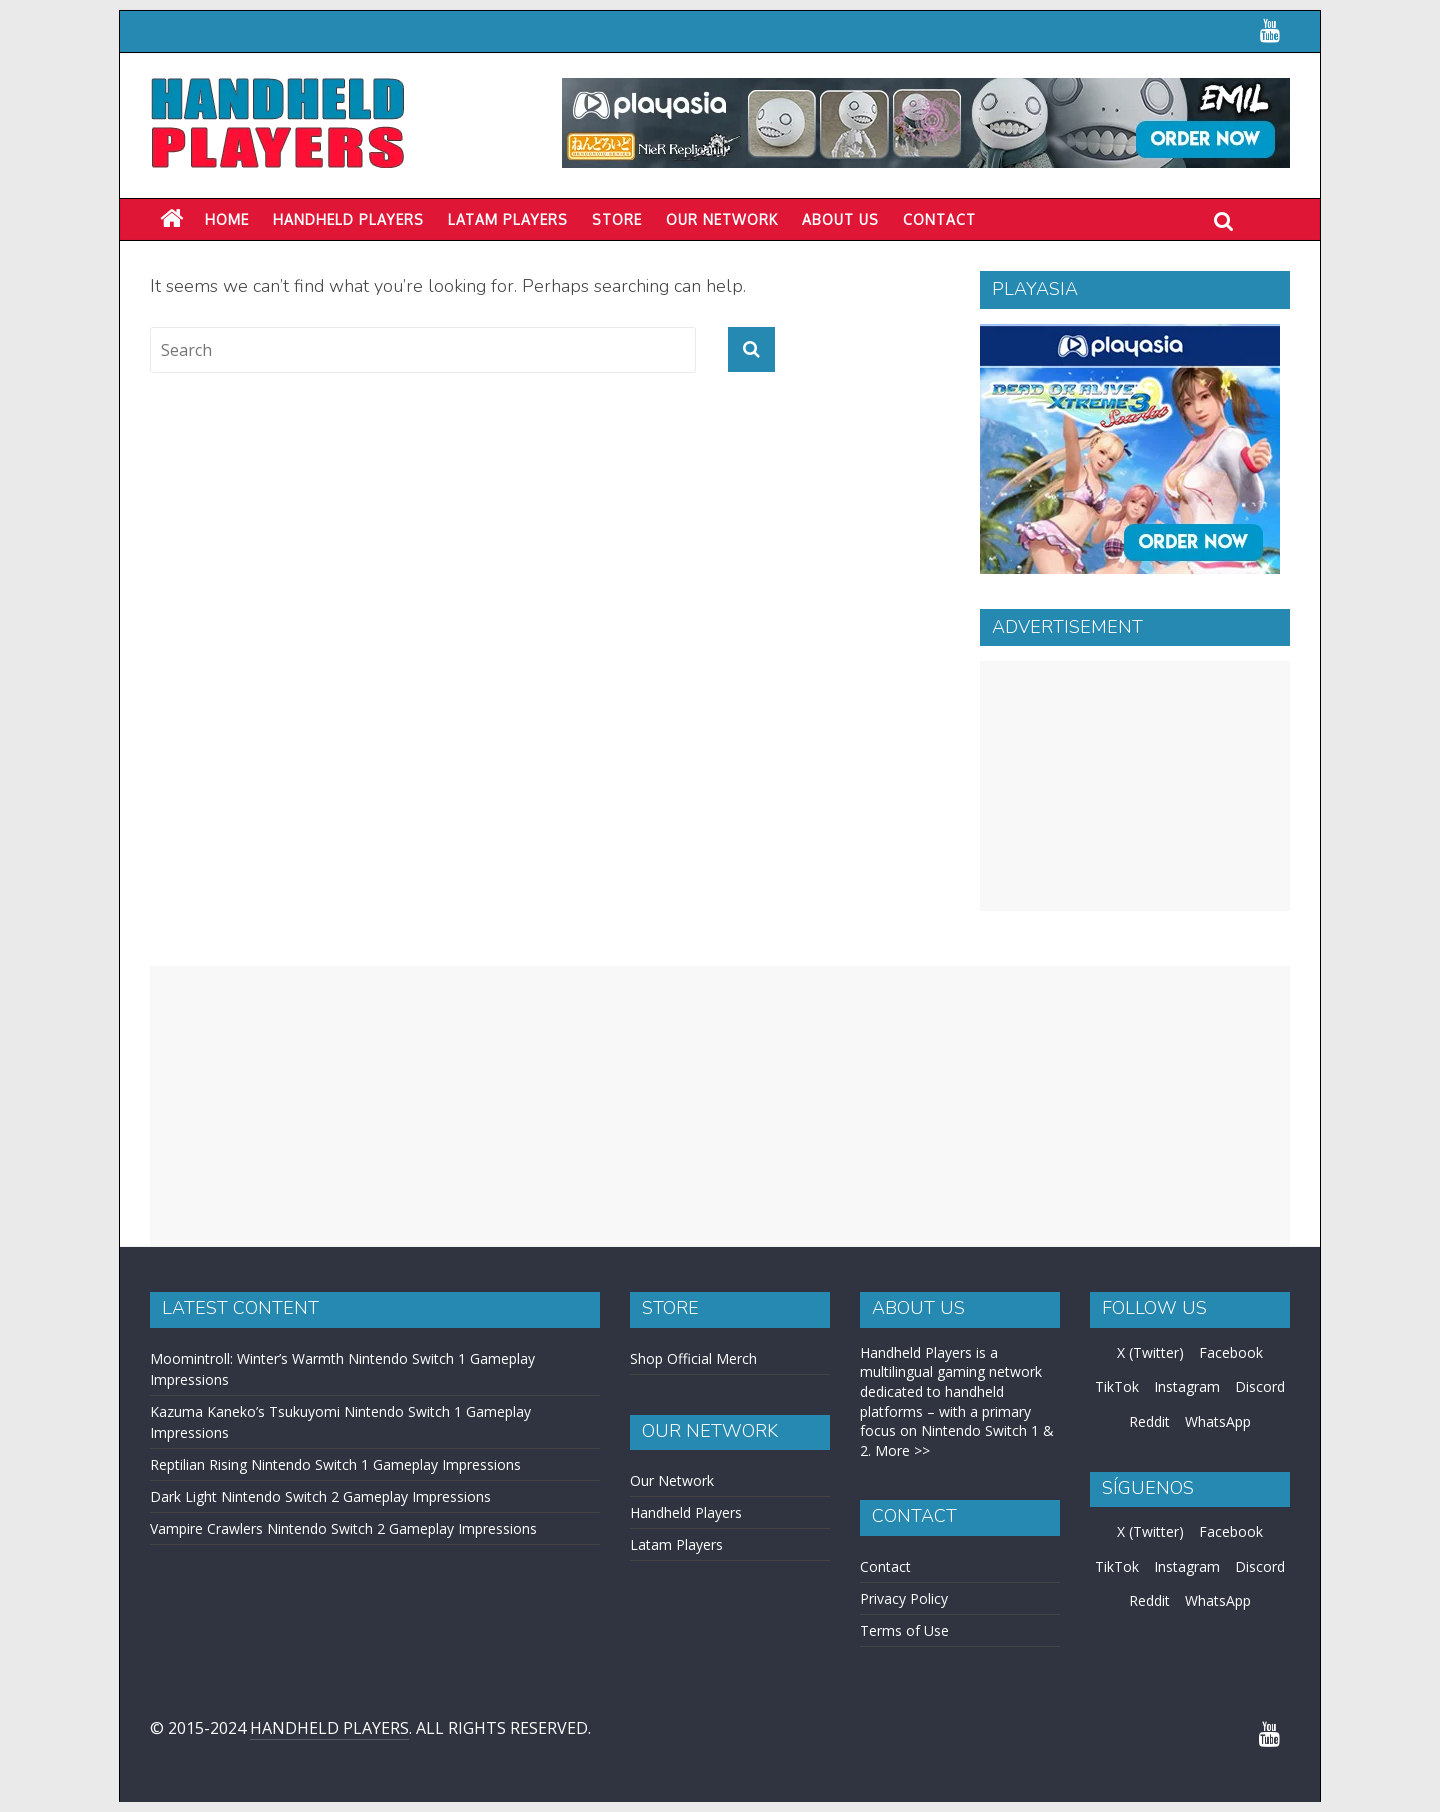 The height and width of the screenshot is (1812, 1440). What do you see at coordinates (320, 1496) in the screenshot?
I see `Dark Light Nintendo Switch 2 Gameplay Impressions` at bounding box center [320, 1496].